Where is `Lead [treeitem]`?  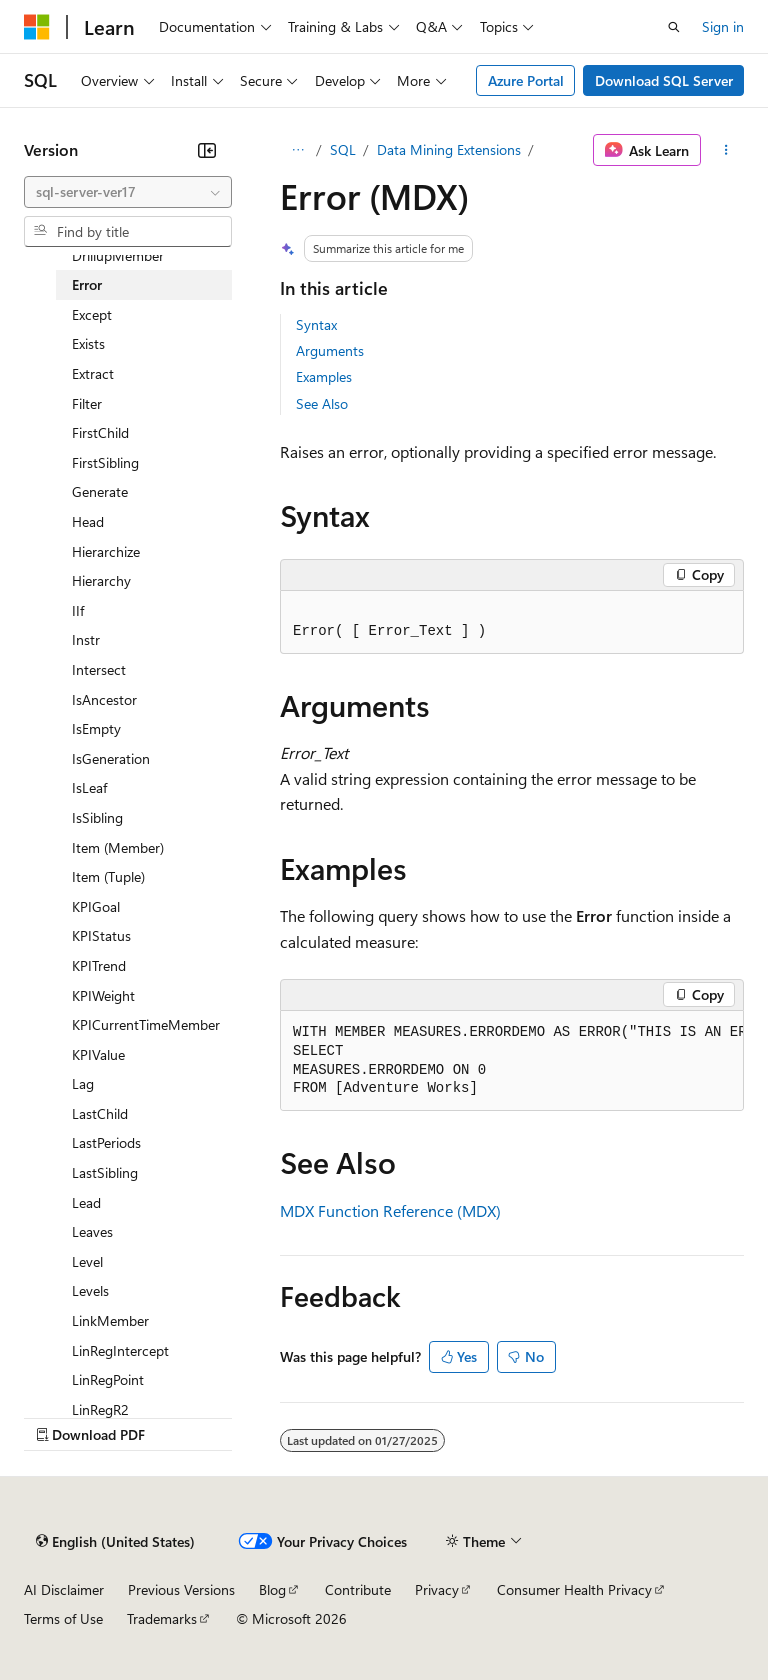
Lead [treeitem] is located at coordinates (86, 1202).